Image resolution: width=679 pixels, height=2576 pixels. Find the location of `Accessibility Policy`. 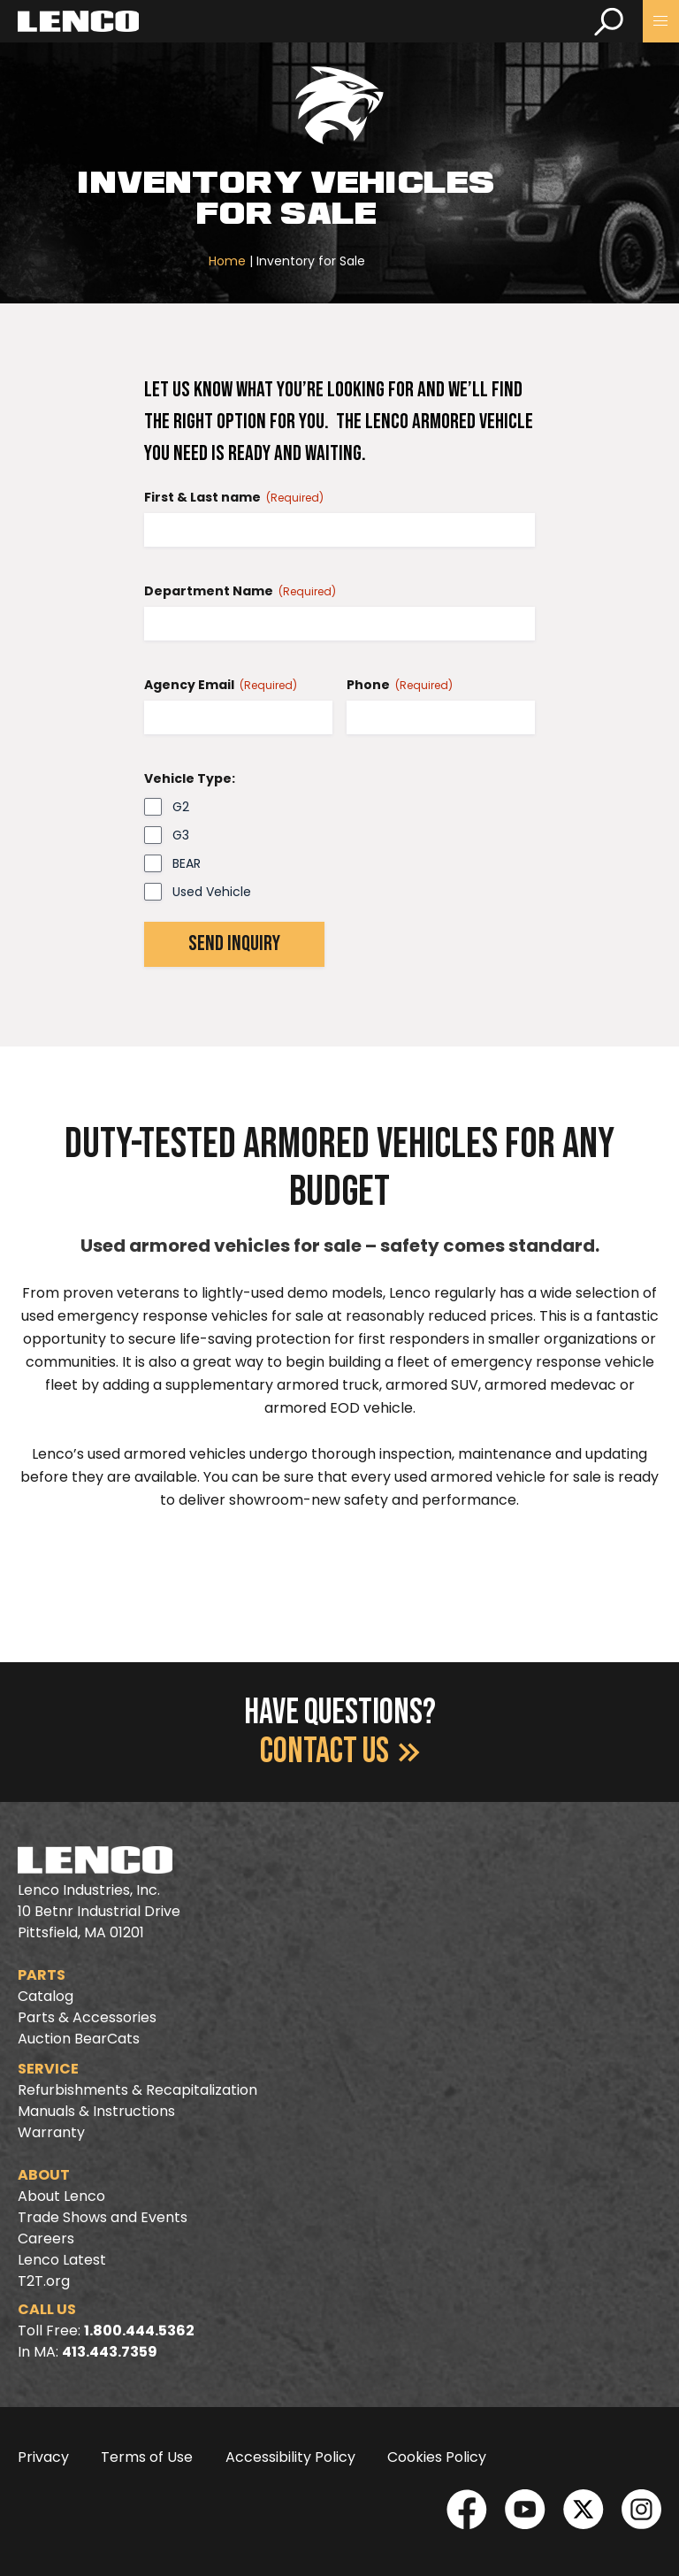

Accessibility Policy is located at coordinates (290, 2457).